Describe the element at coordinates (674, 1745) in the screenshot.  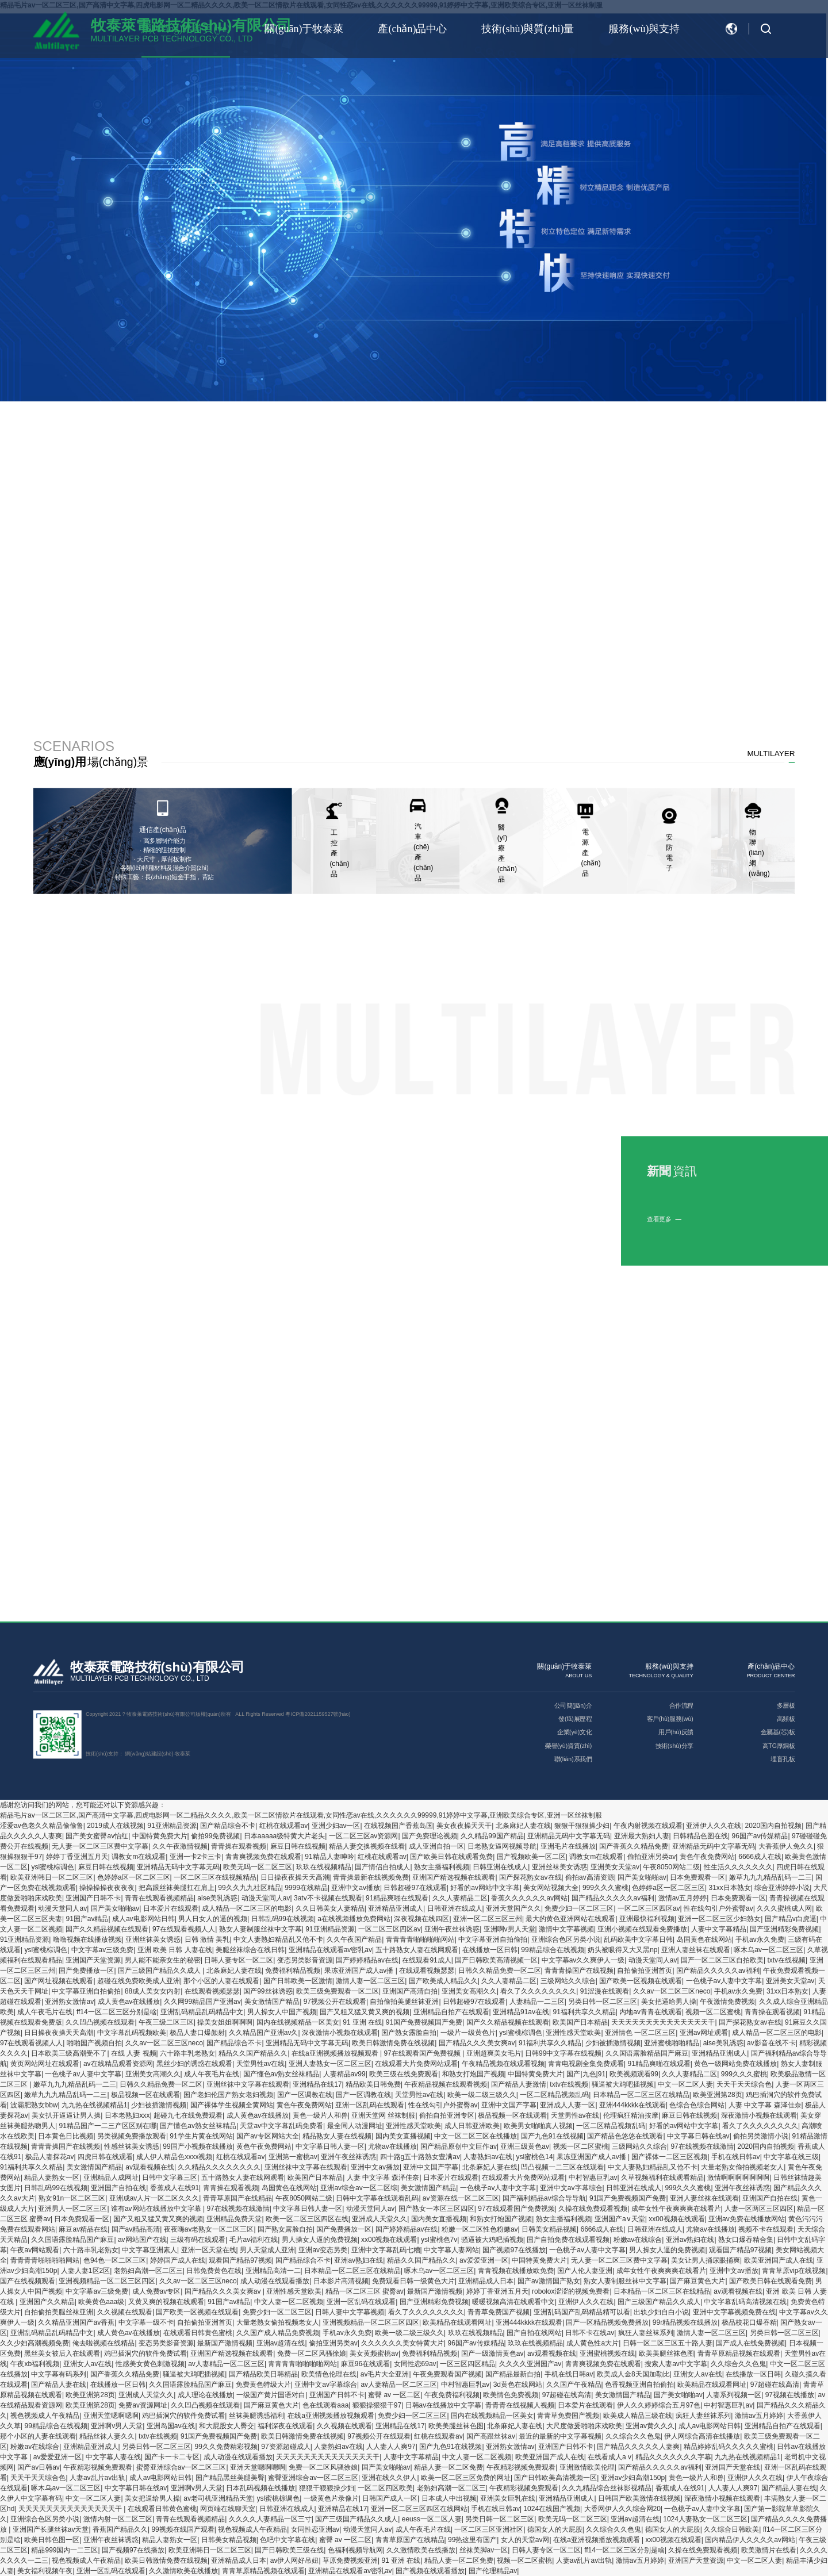
I see `技術(shù)分享` at that location.